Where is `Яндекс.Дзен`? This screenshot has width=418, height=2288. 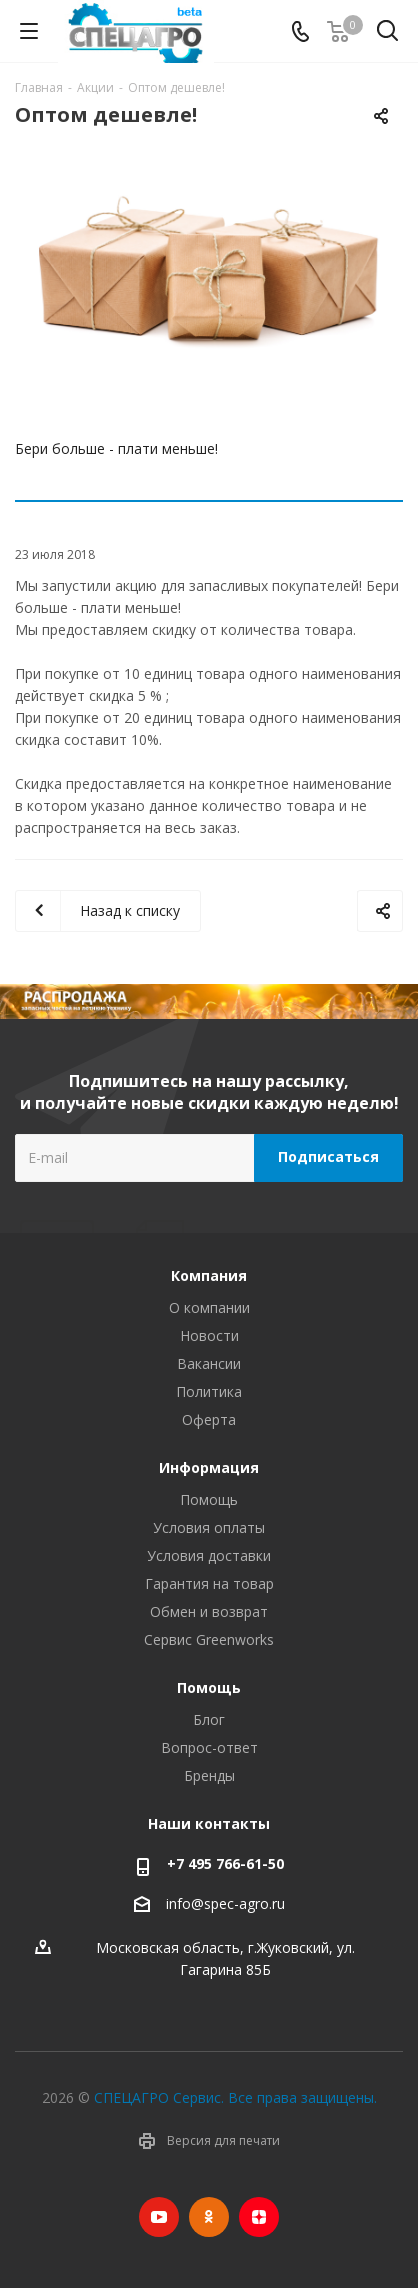
Яндекс.Дзен is located at coordinates (259, 2217).